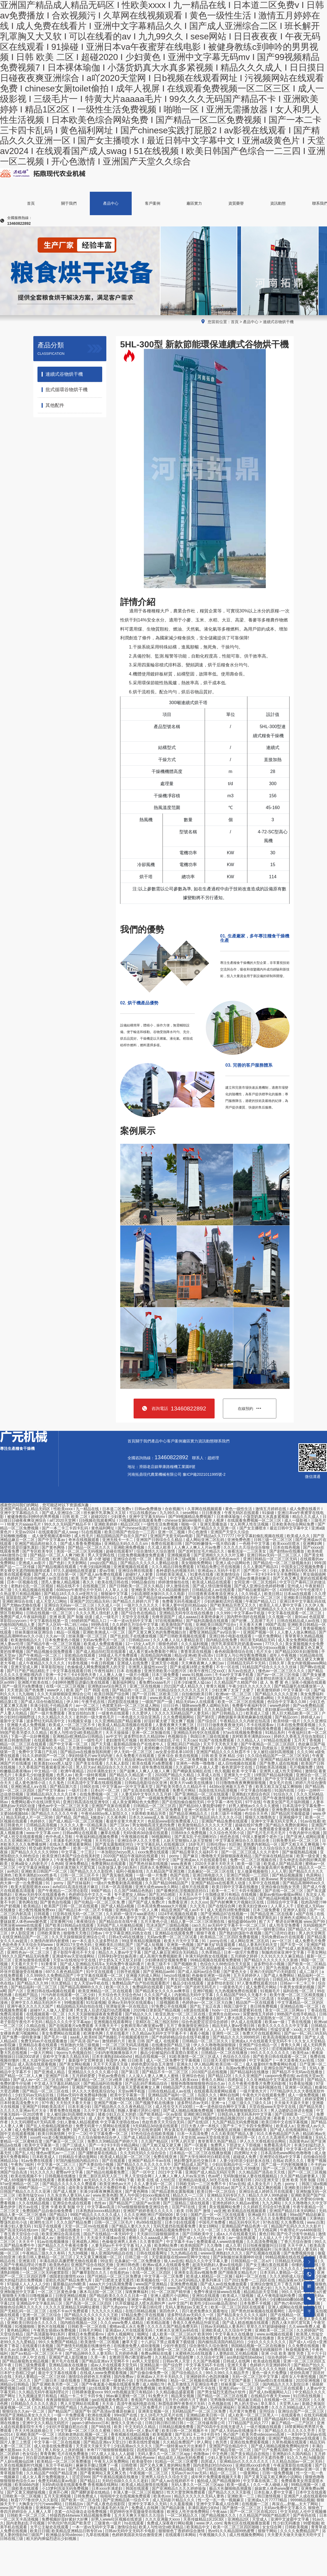 This screenshot has width=327, height=2576. I want to click on 欧美日韩国产综合网, so click(112, 1694).